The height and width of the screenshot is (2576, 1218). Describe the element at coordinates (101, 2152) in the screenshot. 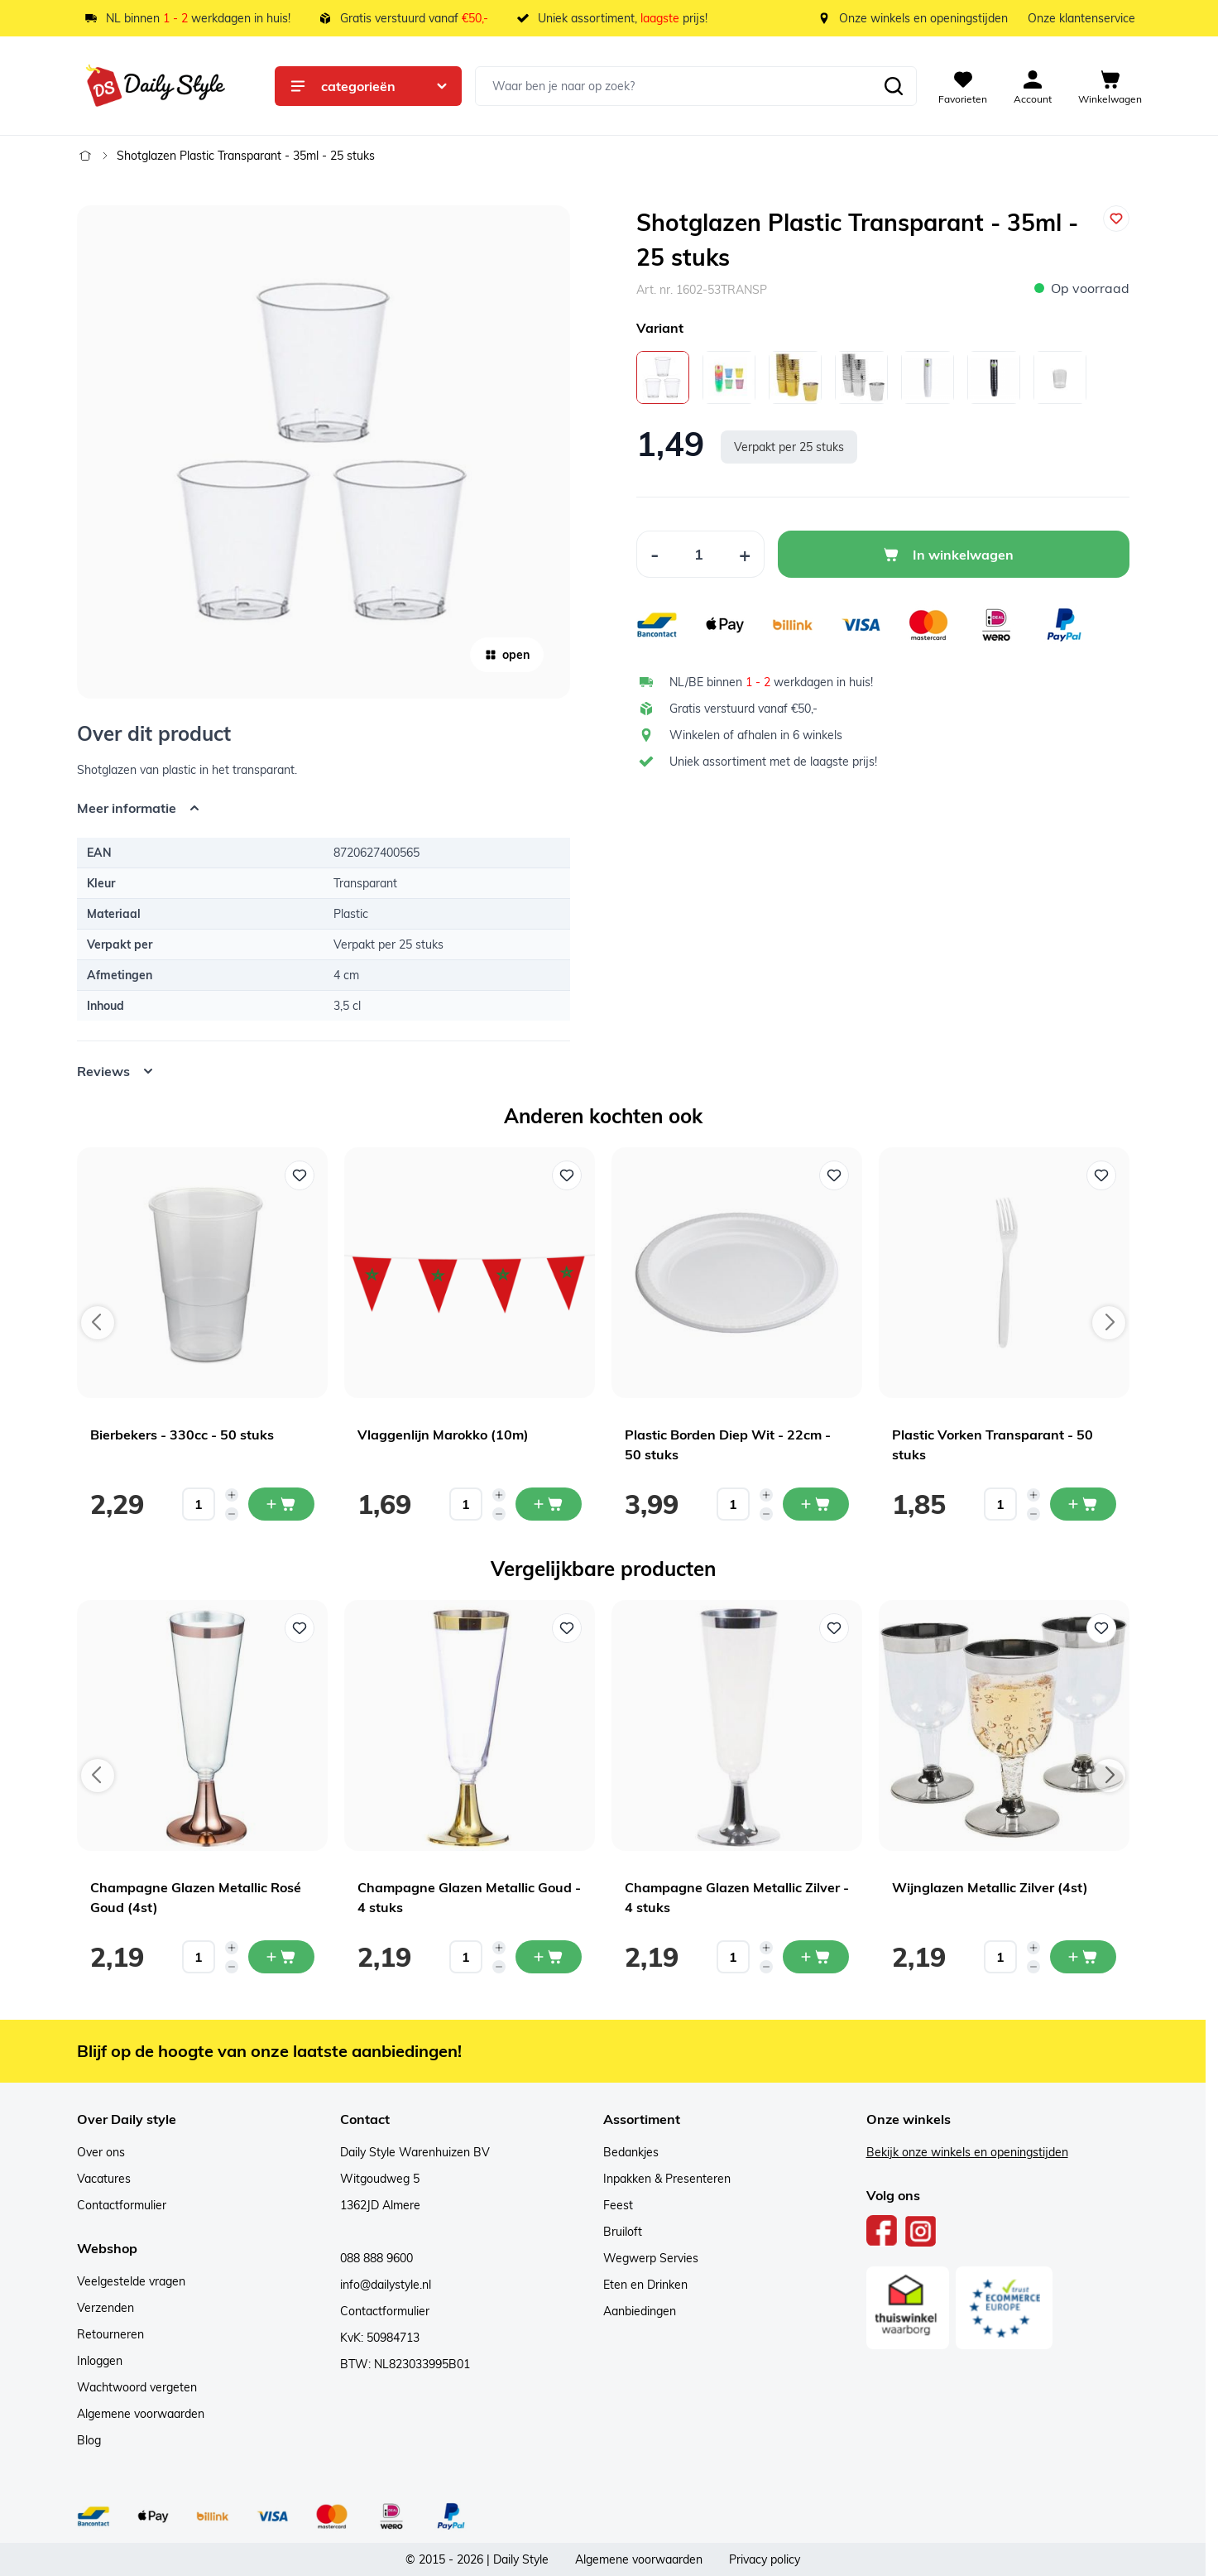

I see `Over ons` at that location.